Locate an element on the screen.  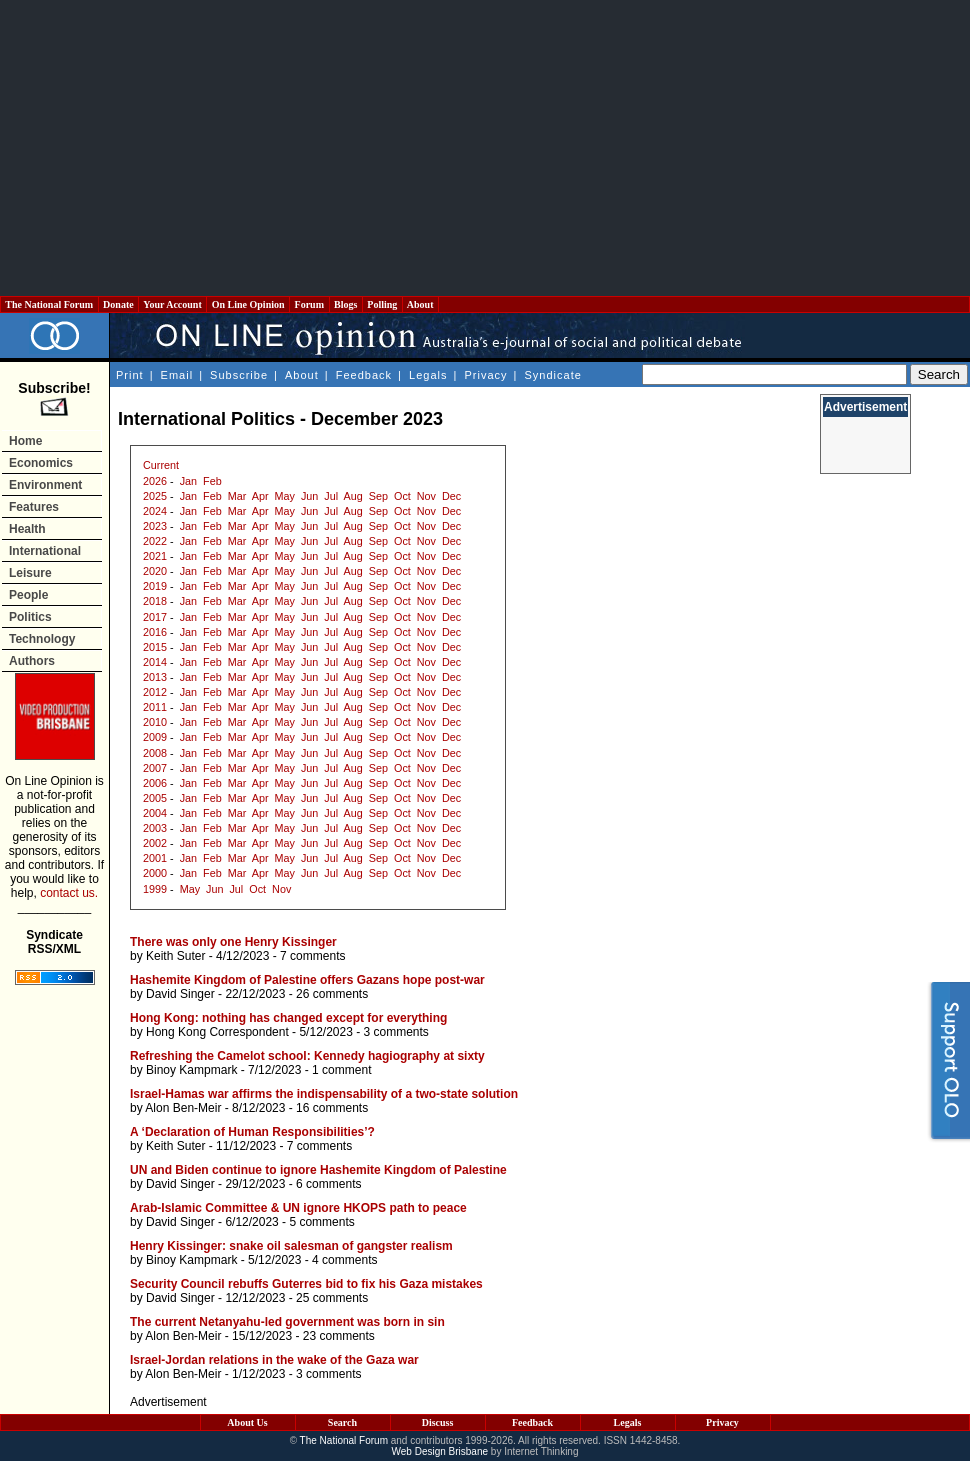
2022 is located at coordinates (155, 541).